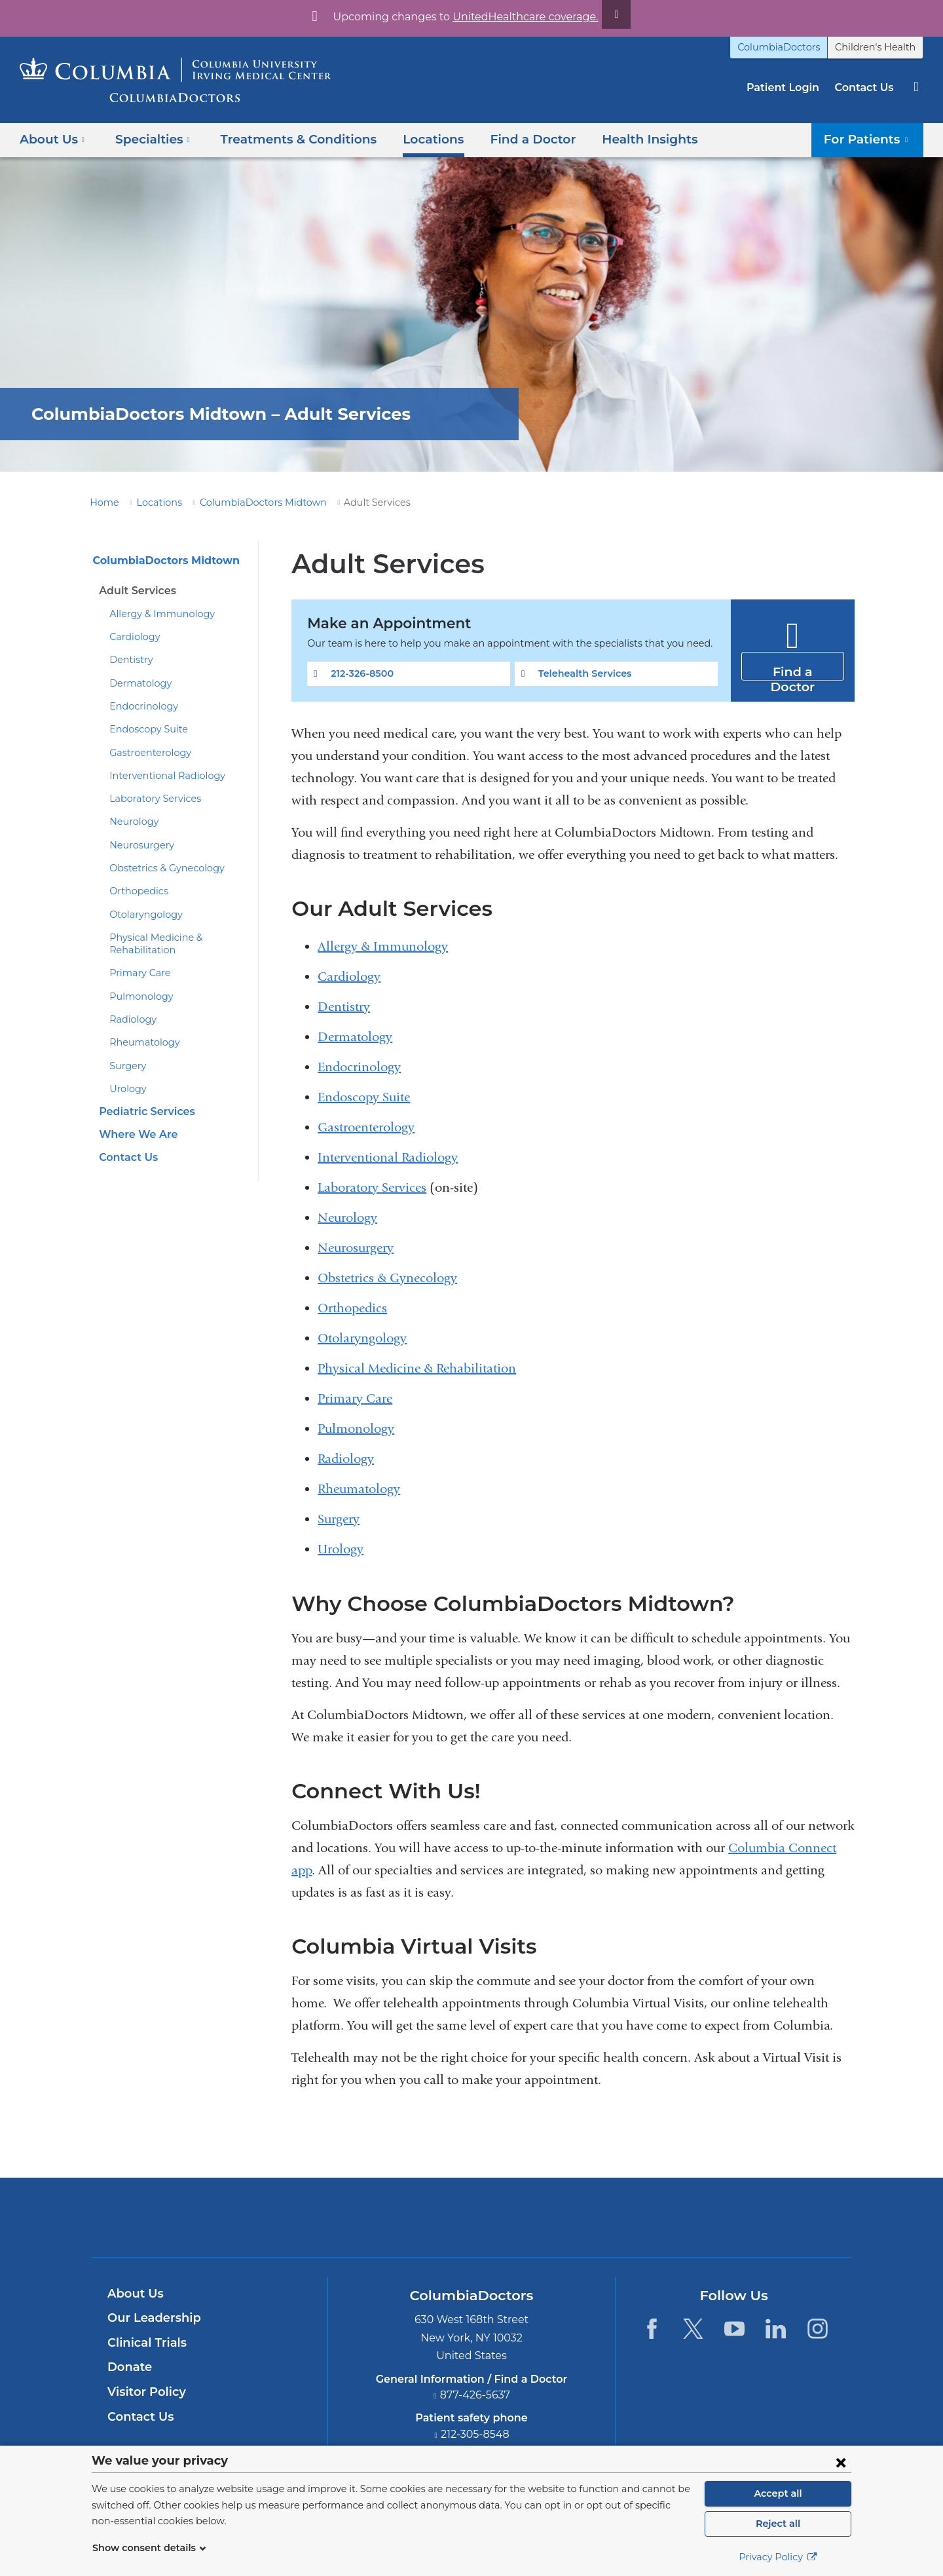  What do you see at coordinates (127, 2367) in the screenshot?
I see `Donate` at bounding box center [127, 2367].